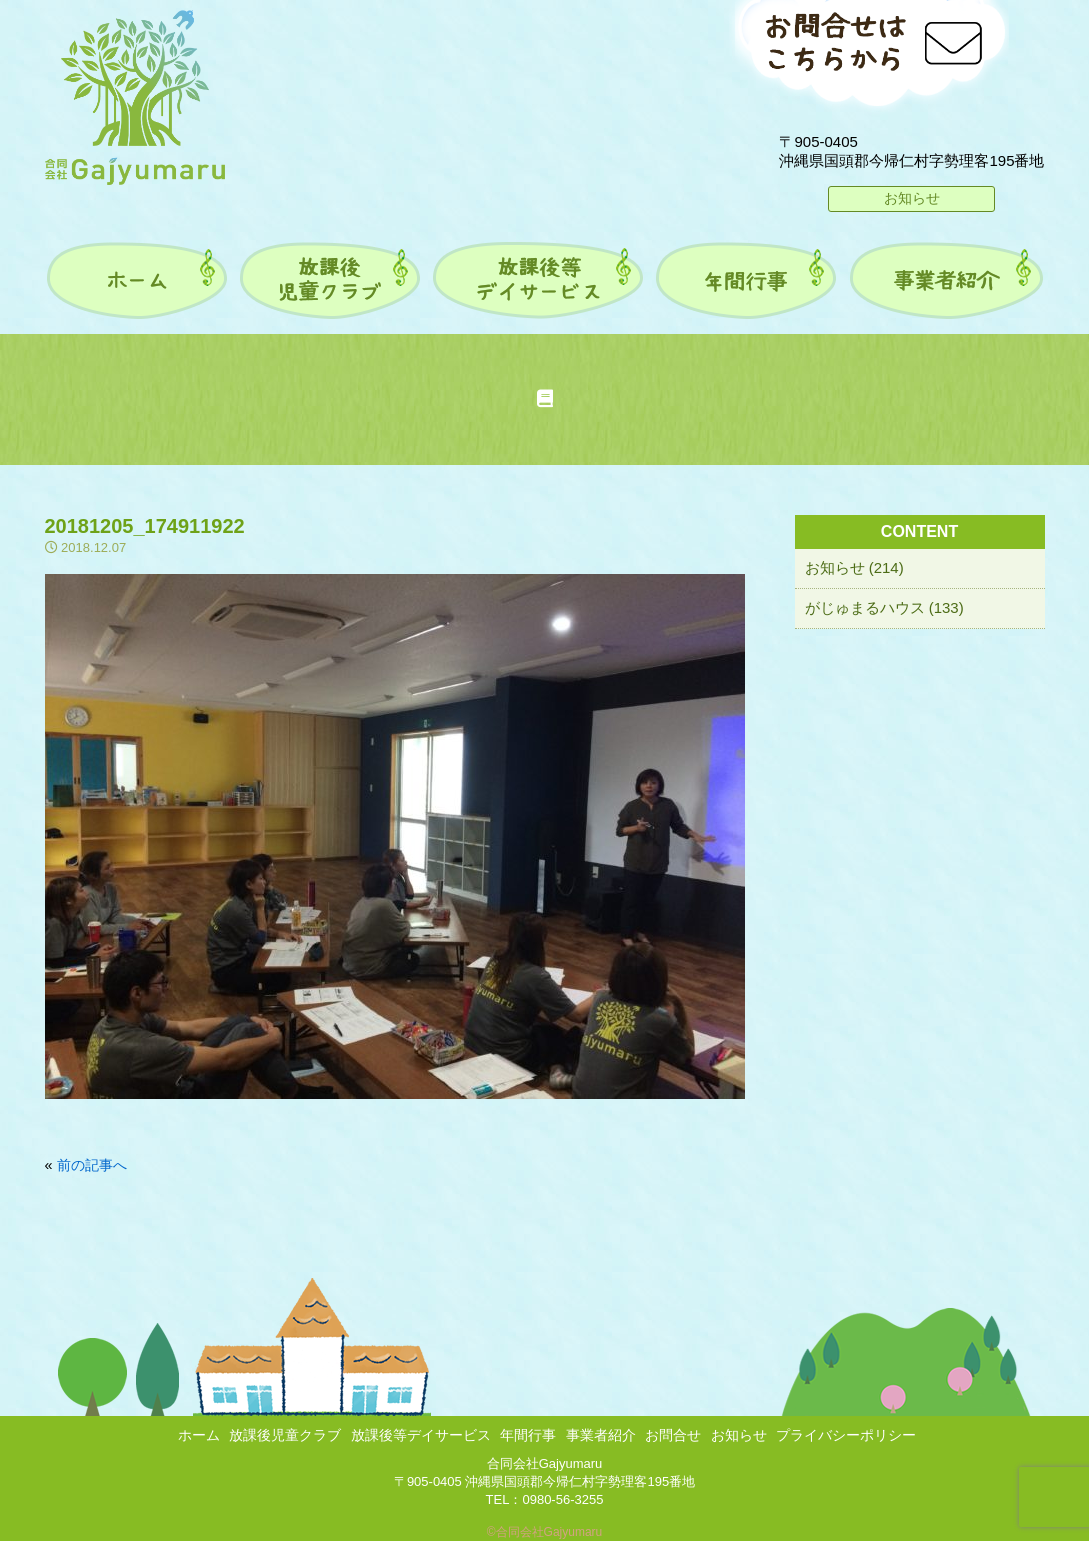 The height and width of the screenshot is (1541, 1089). I want to click on お知らせ, so click(912, 198).